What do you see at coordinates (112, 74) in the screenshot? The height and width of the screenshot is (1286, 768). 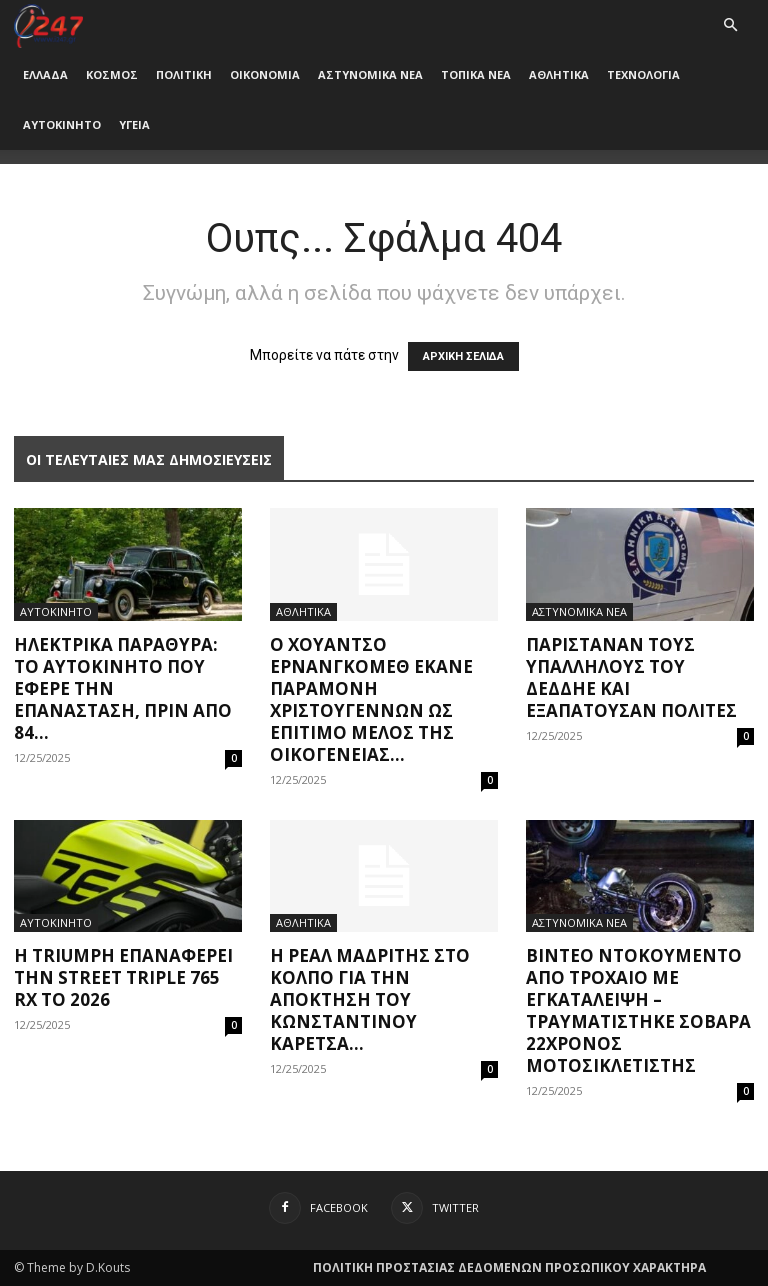 I see `ΚΟΣΜΟΣ` at bounding box center [112, 74].